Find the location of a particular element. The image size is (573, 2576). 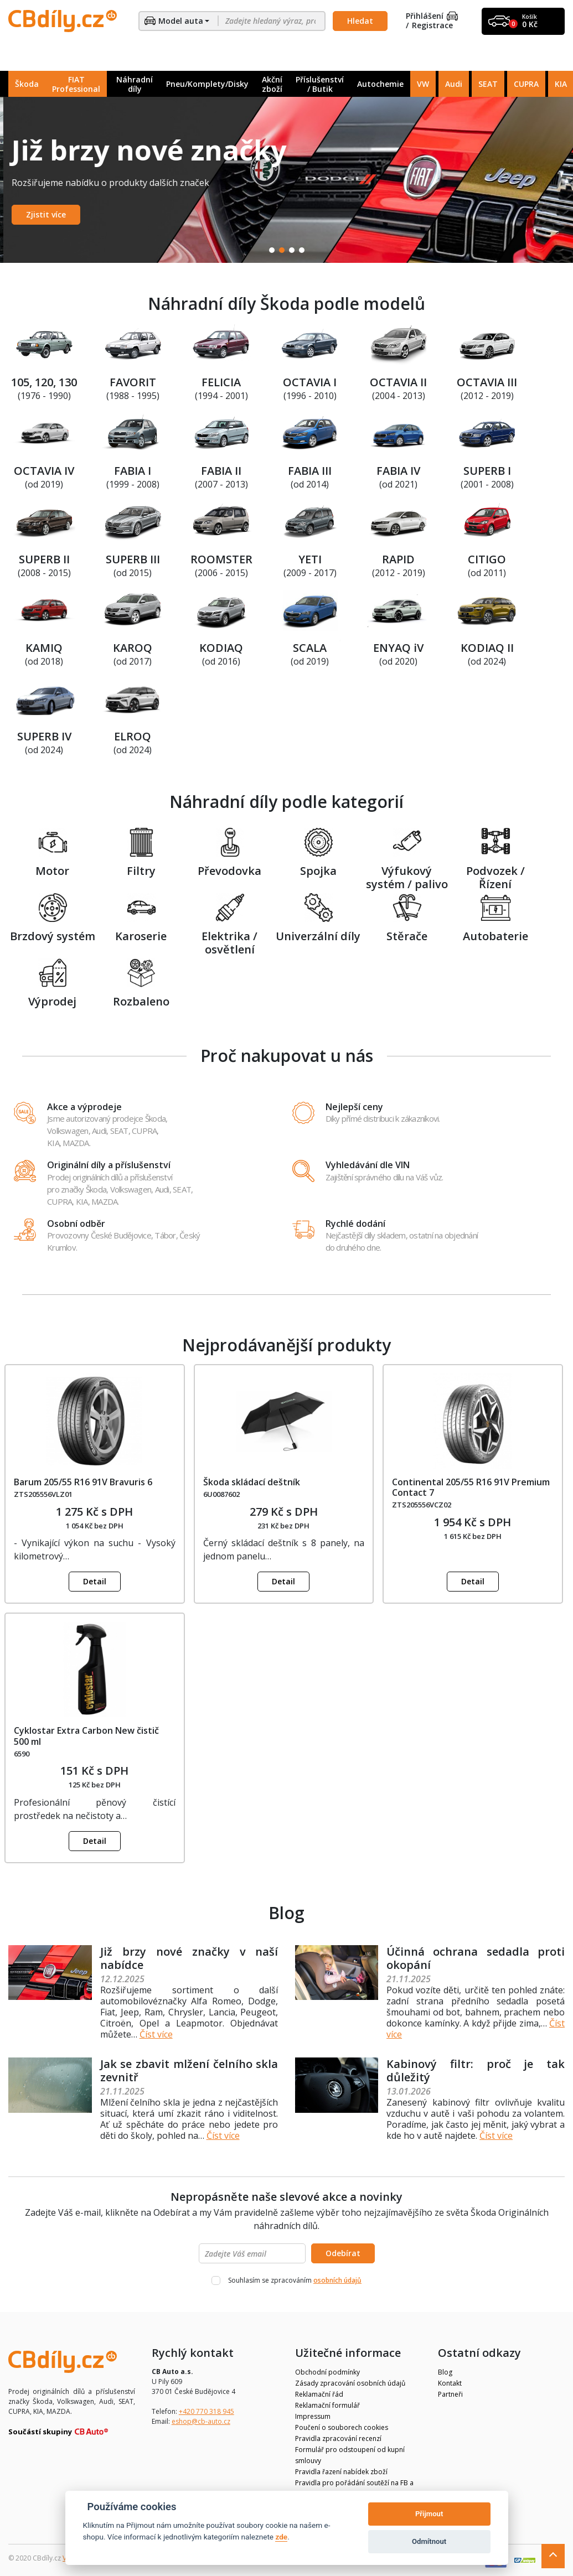

Pneu/Komplety/Disky is located at coordinates (207, 84).